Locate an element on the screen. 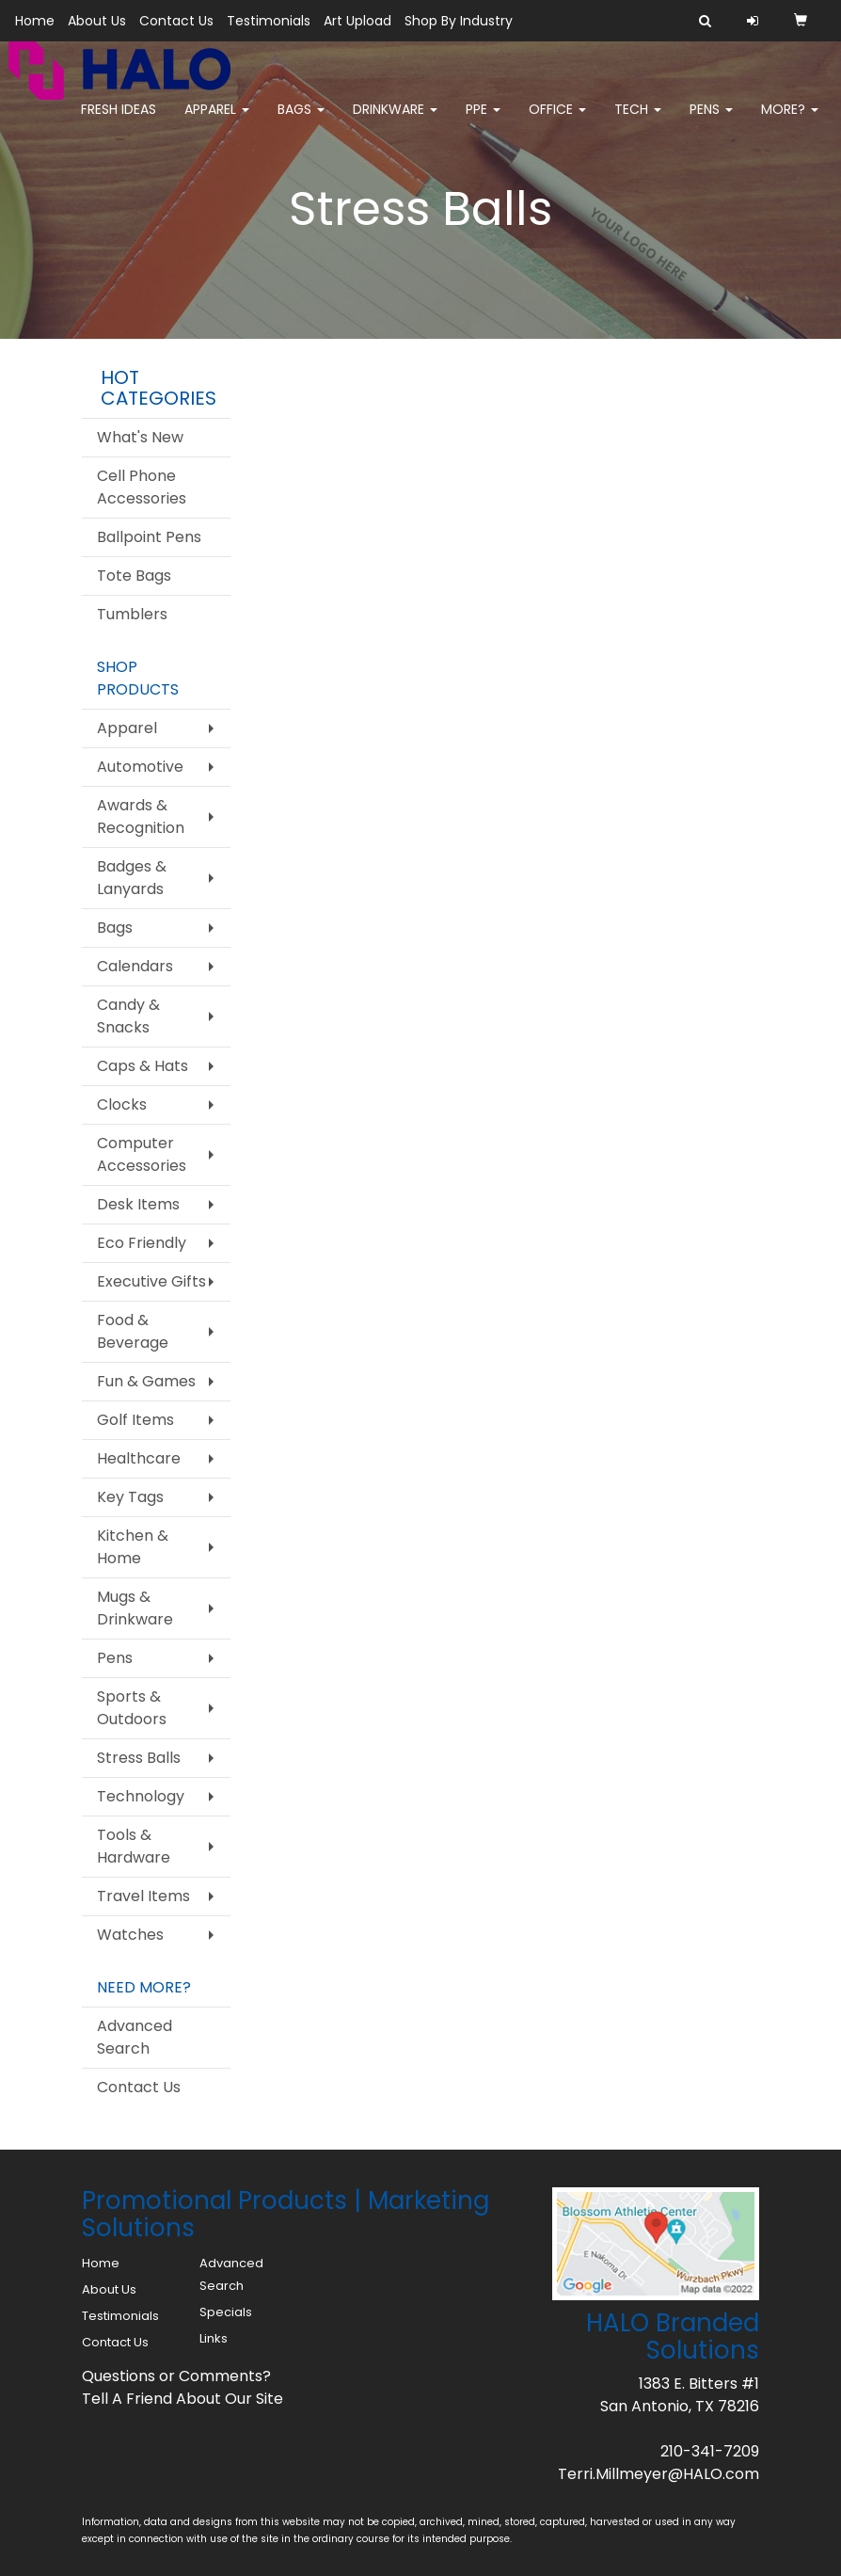  Calendars is located at coordinates (135, 966).